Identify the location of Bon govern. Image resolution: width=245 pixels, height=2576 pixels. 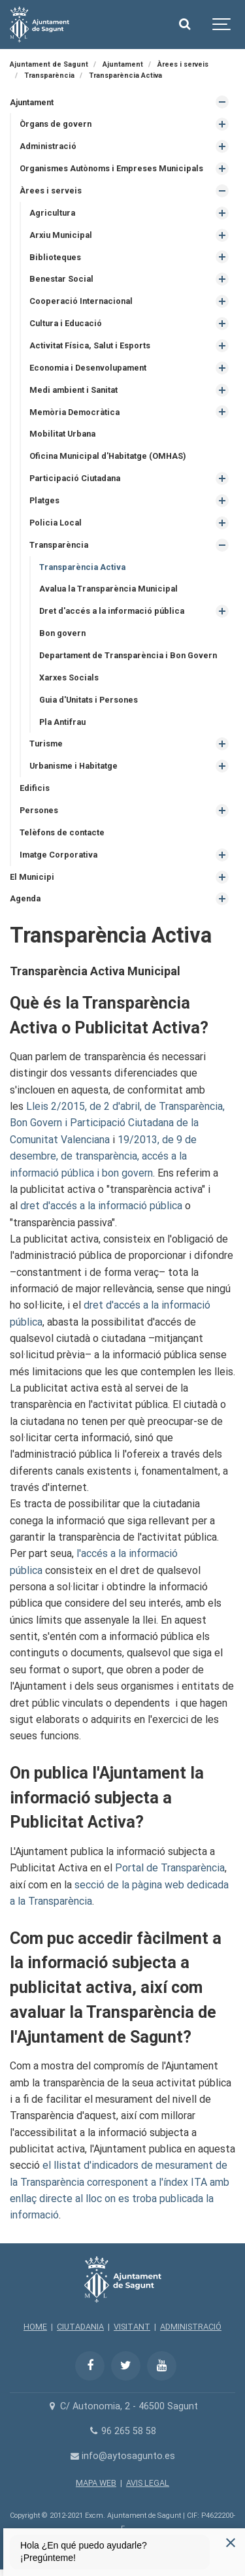
(62, 633).